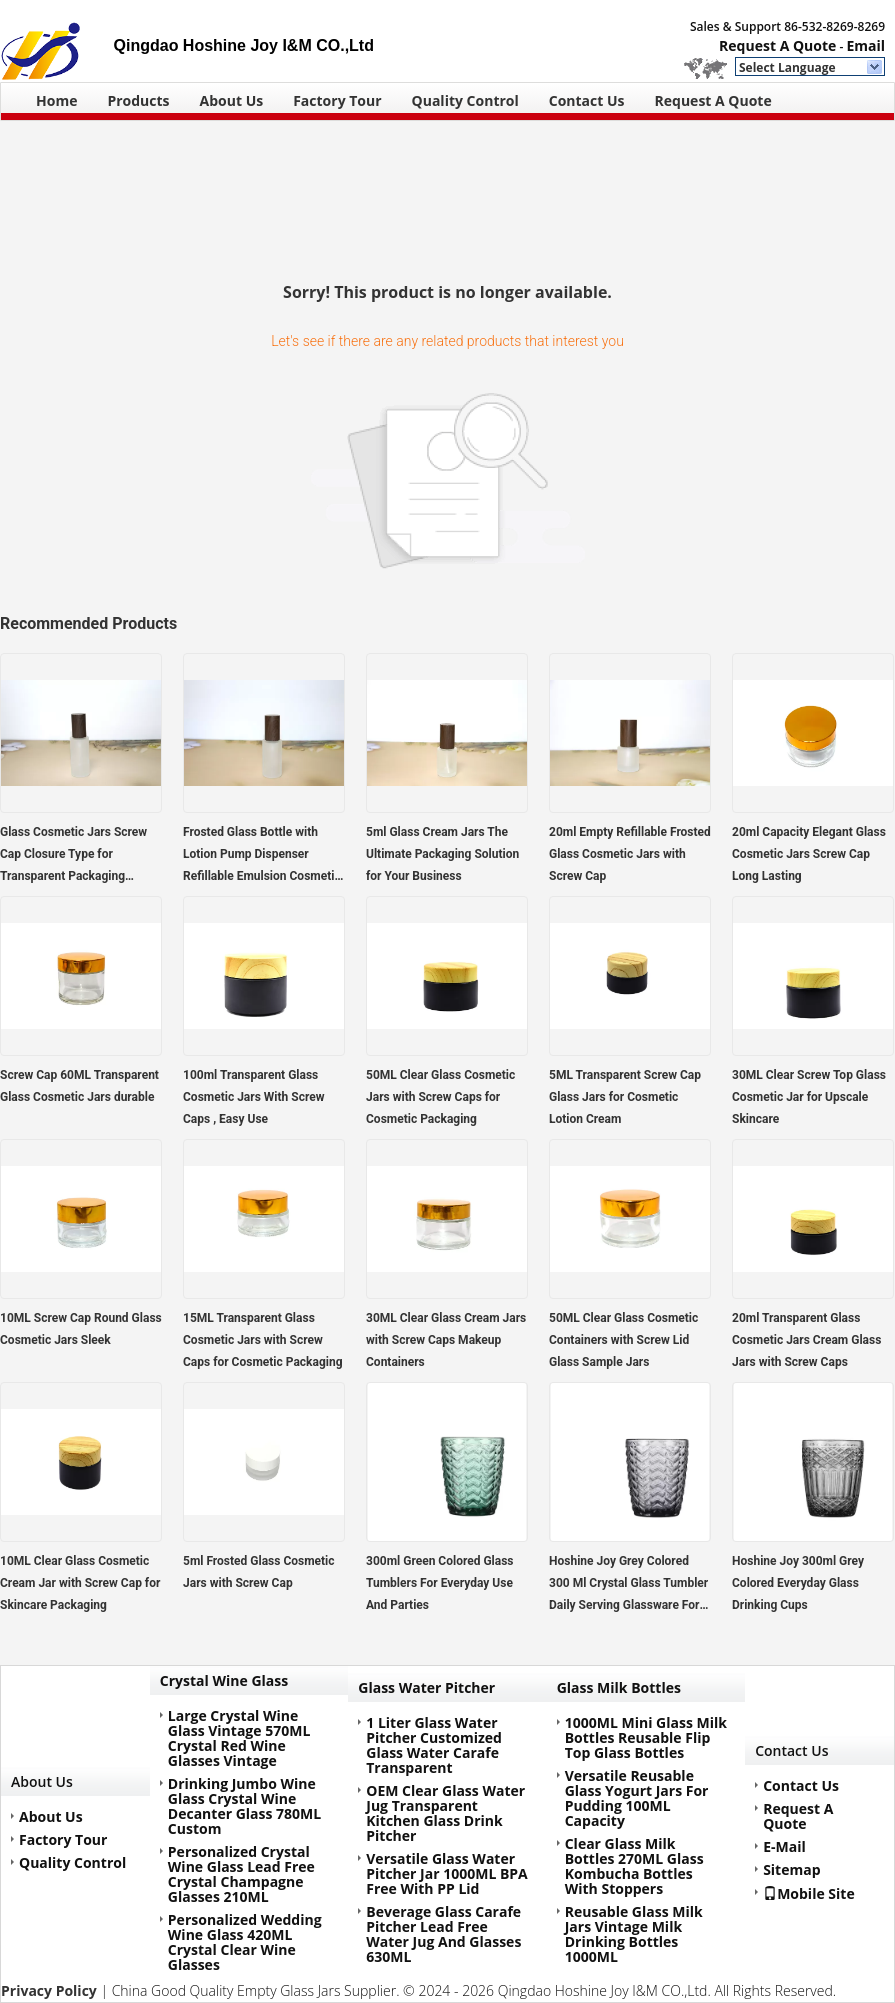 The width and height of the screenshot is (895, 2003). What do you see at coordinates (81, 1329) in the screenshot?
I see `10ML Screw Cap Round Glass Cosmetic Jars Sleek` at bounding box center [81, 1329].